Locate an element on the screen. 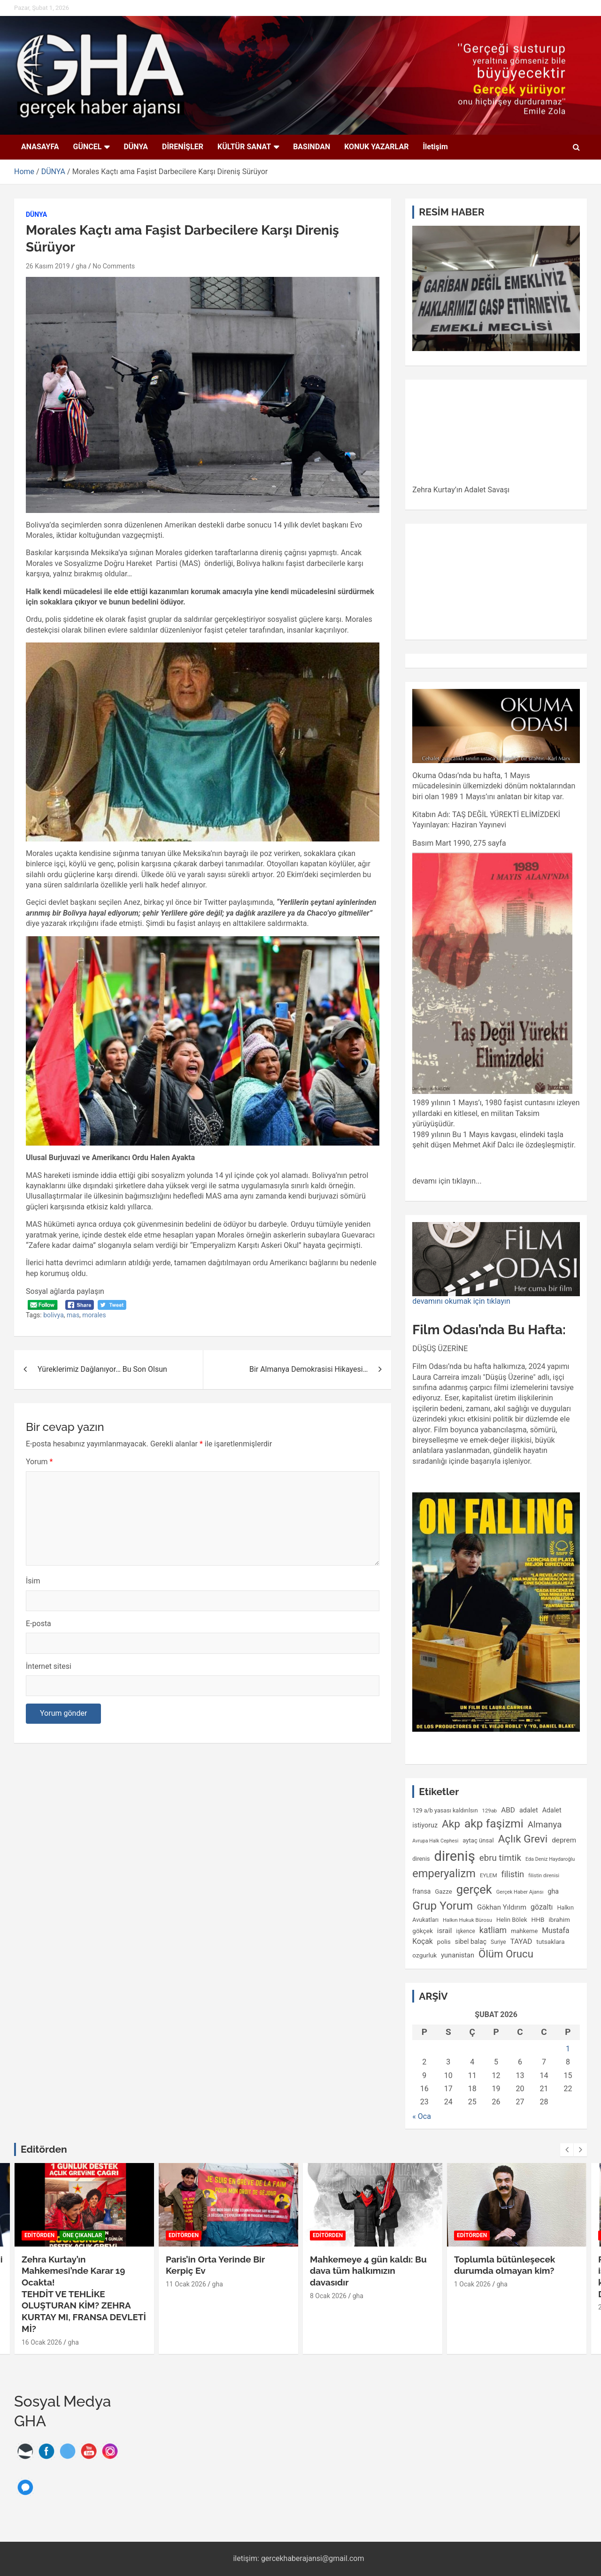 This screenshot has width=601, height=2576. mahkeme [mahkeme (113 öge)] is located at coordinates (524, 1930).